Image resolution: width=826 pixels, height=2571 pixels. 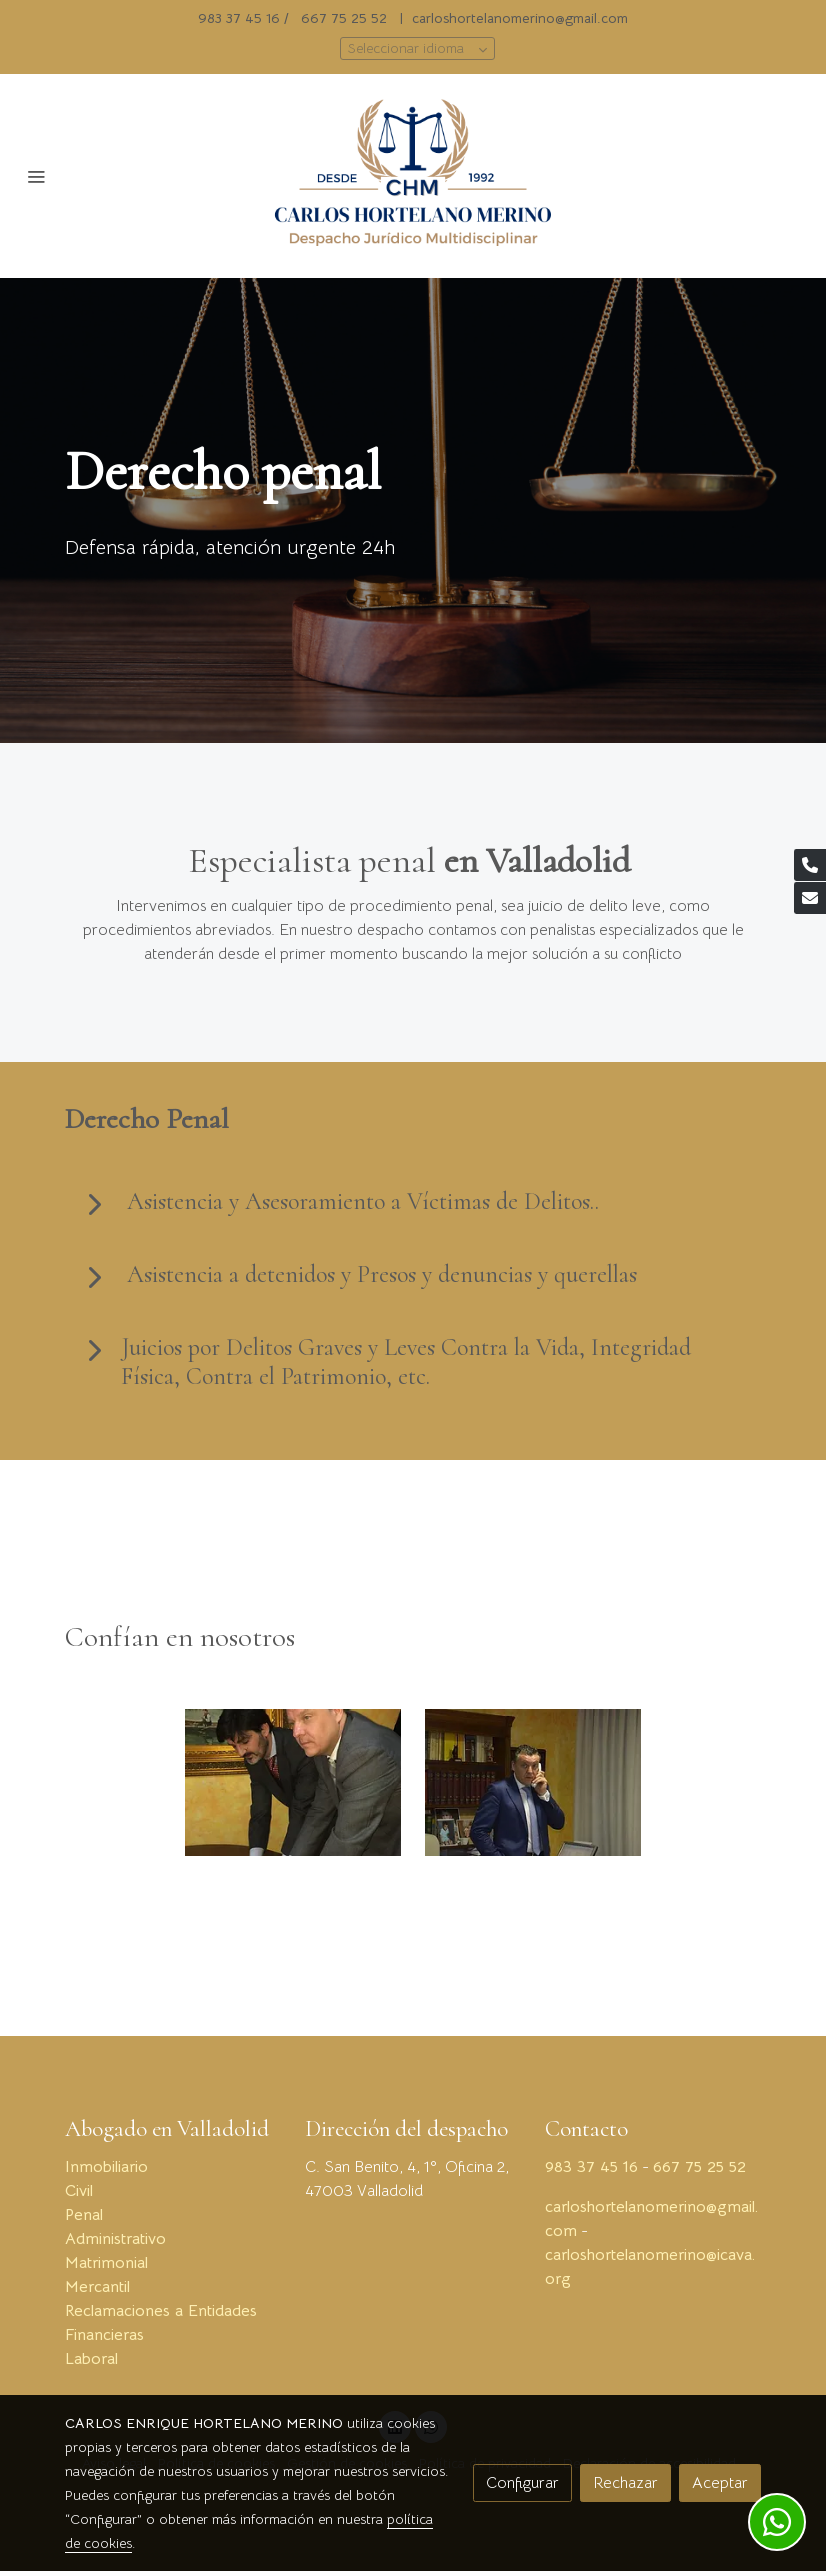 What do you see at coordinates (810, 865) in the screenshot?
I see `[link phone]` at bounding box center [810, 865].